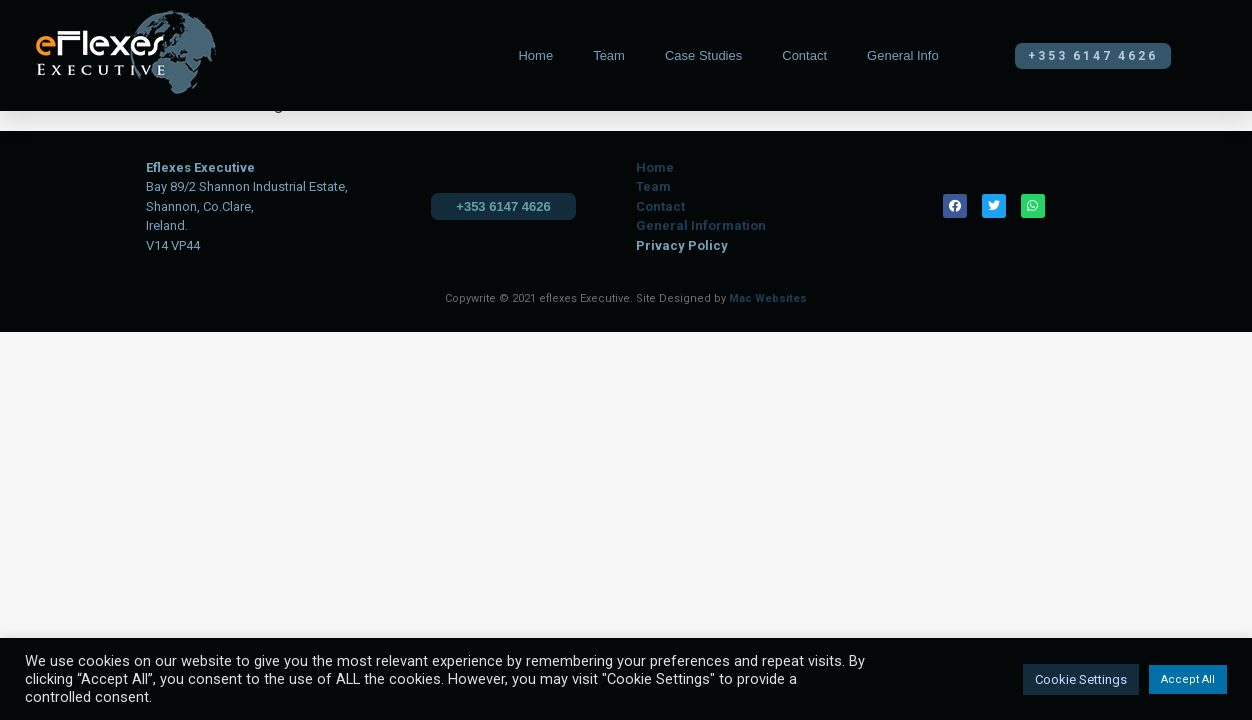 This screenshot has width=1252, height=720. Describe the element at coordinates (804, 55) in the screenshot. I see `Contact` at that location.